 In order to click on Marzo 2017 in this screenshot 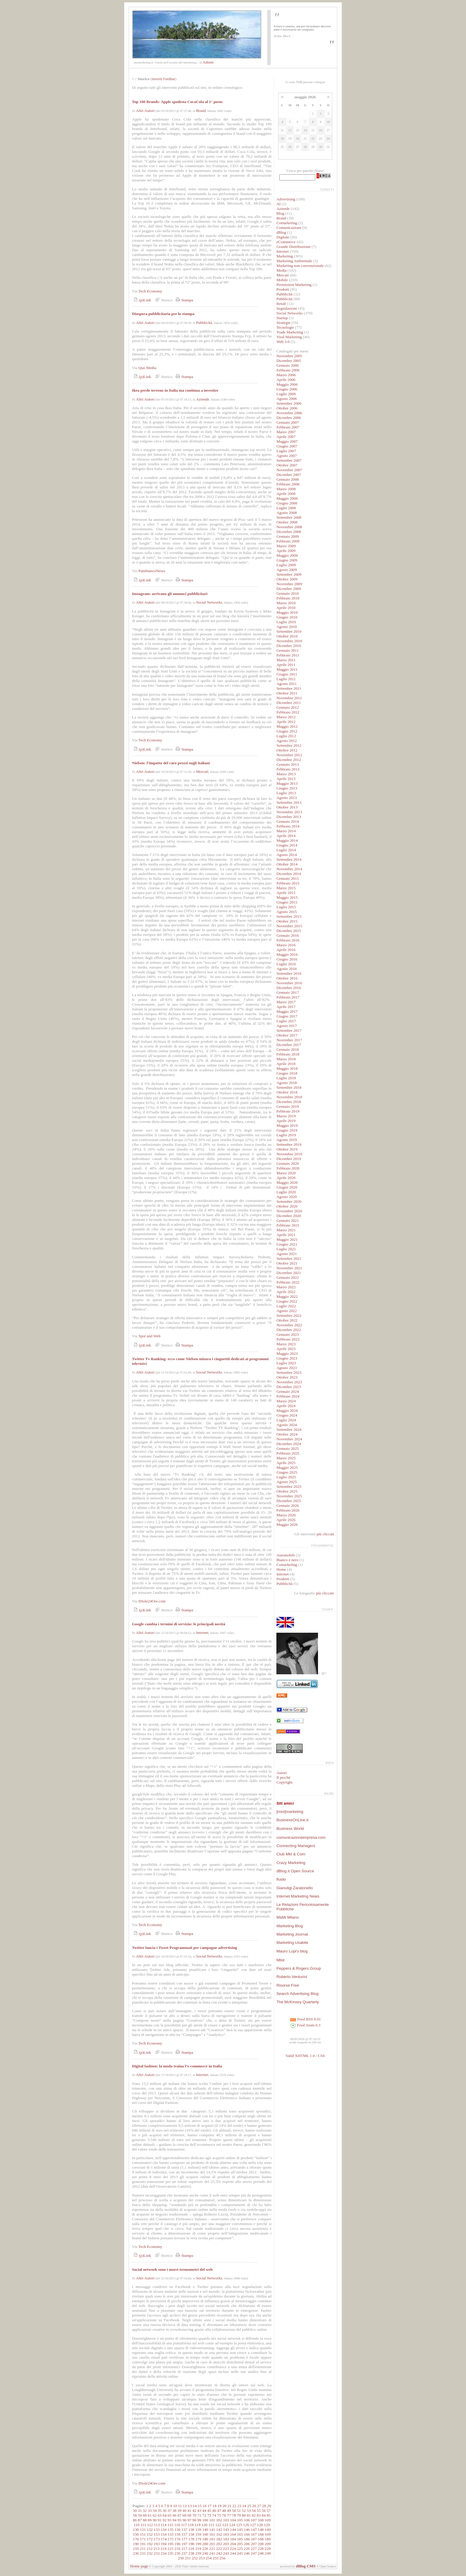, I will do `click(286, 1002)`.